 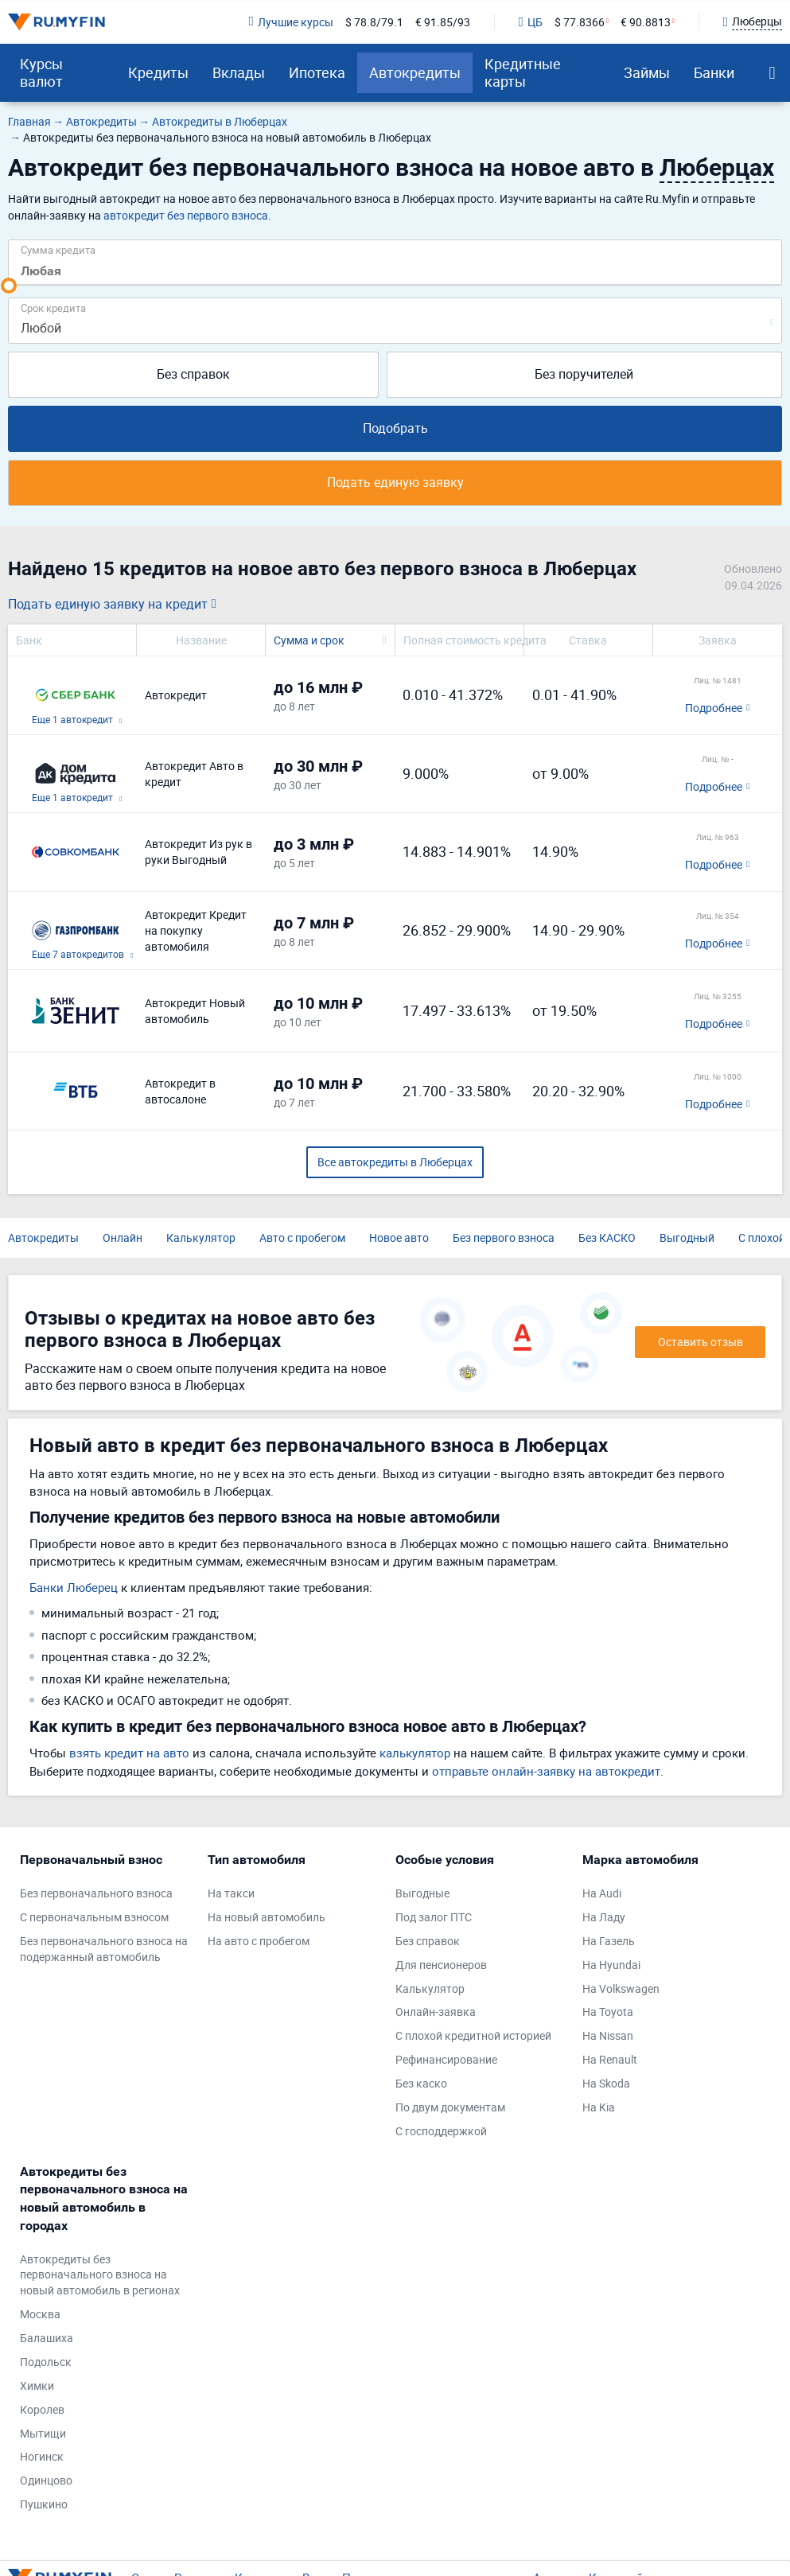 I want to click on автокредит без первого взноса, so click(x=185, y=215).